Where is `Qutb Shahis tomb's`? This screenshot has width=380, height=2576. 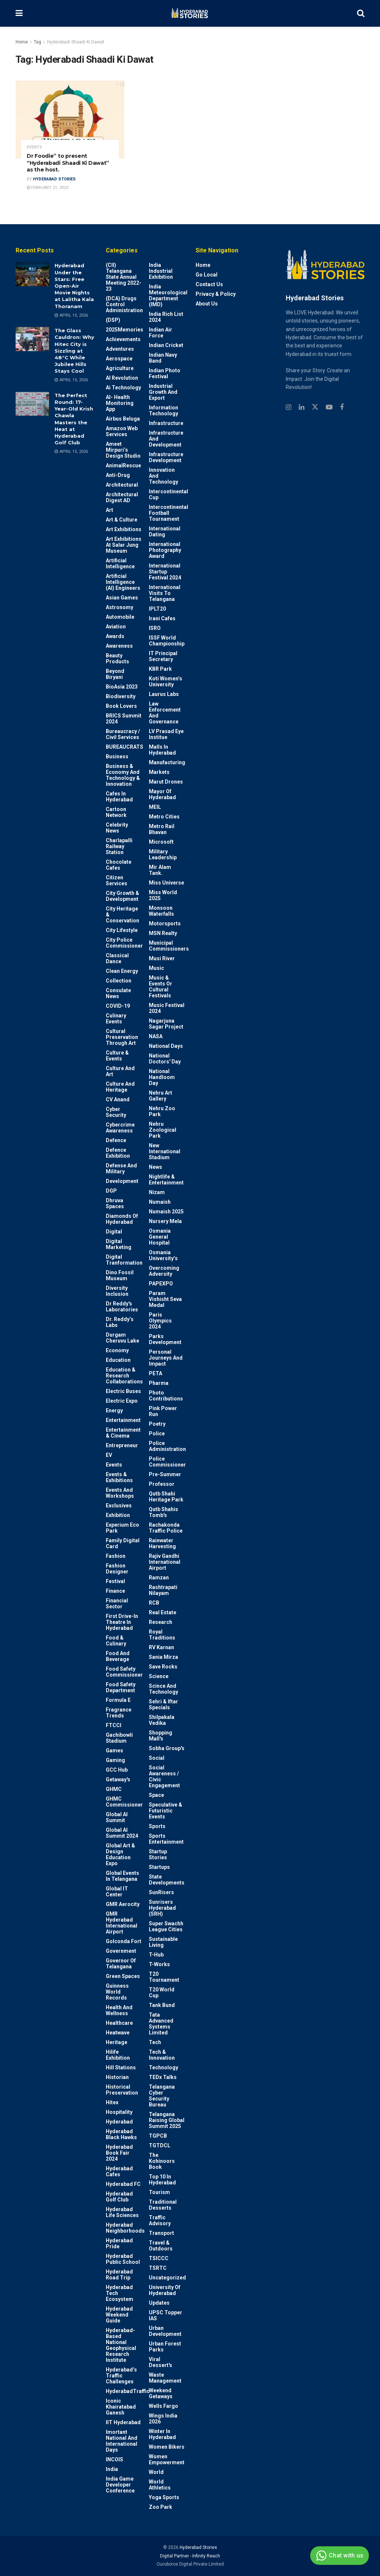
Qutb Shahis tomb's is located at coordinates (163, 1512).